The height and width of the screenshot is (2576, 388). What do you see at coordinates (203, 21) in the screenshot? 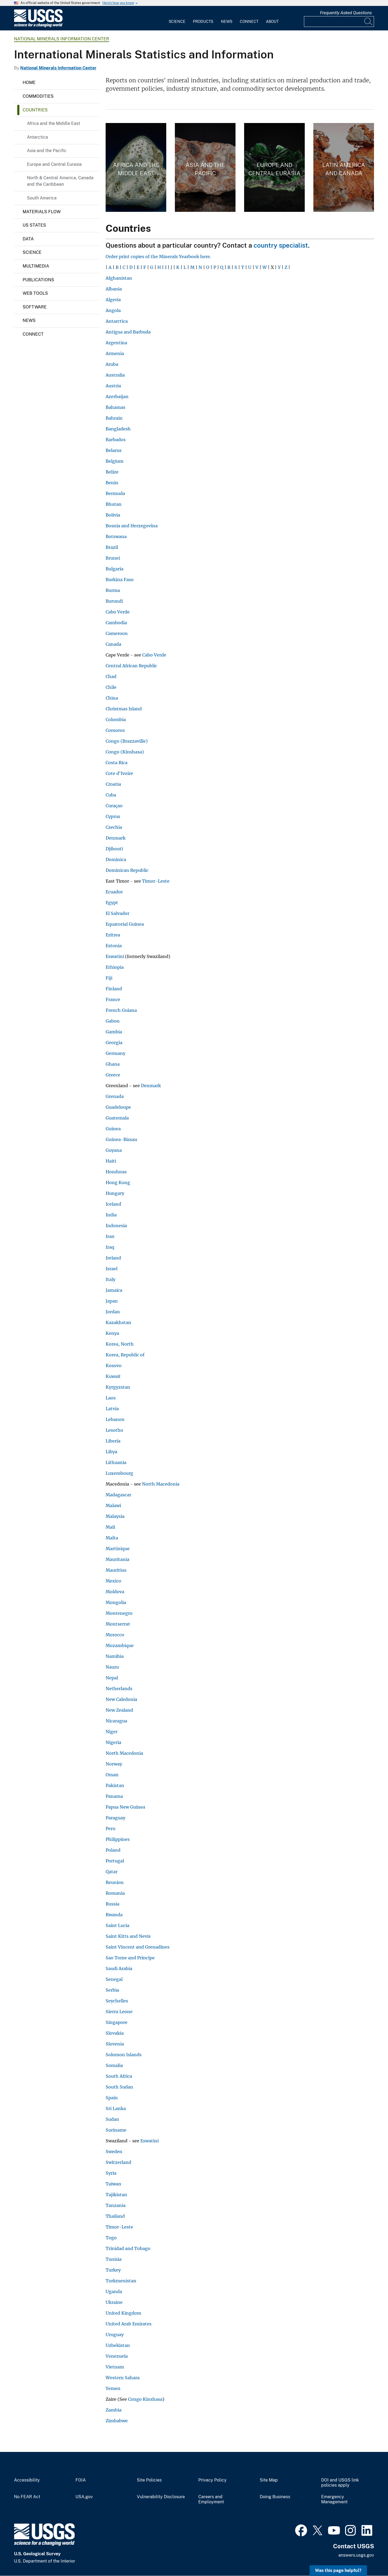
I see `Products` at bounding box center [203, 21].